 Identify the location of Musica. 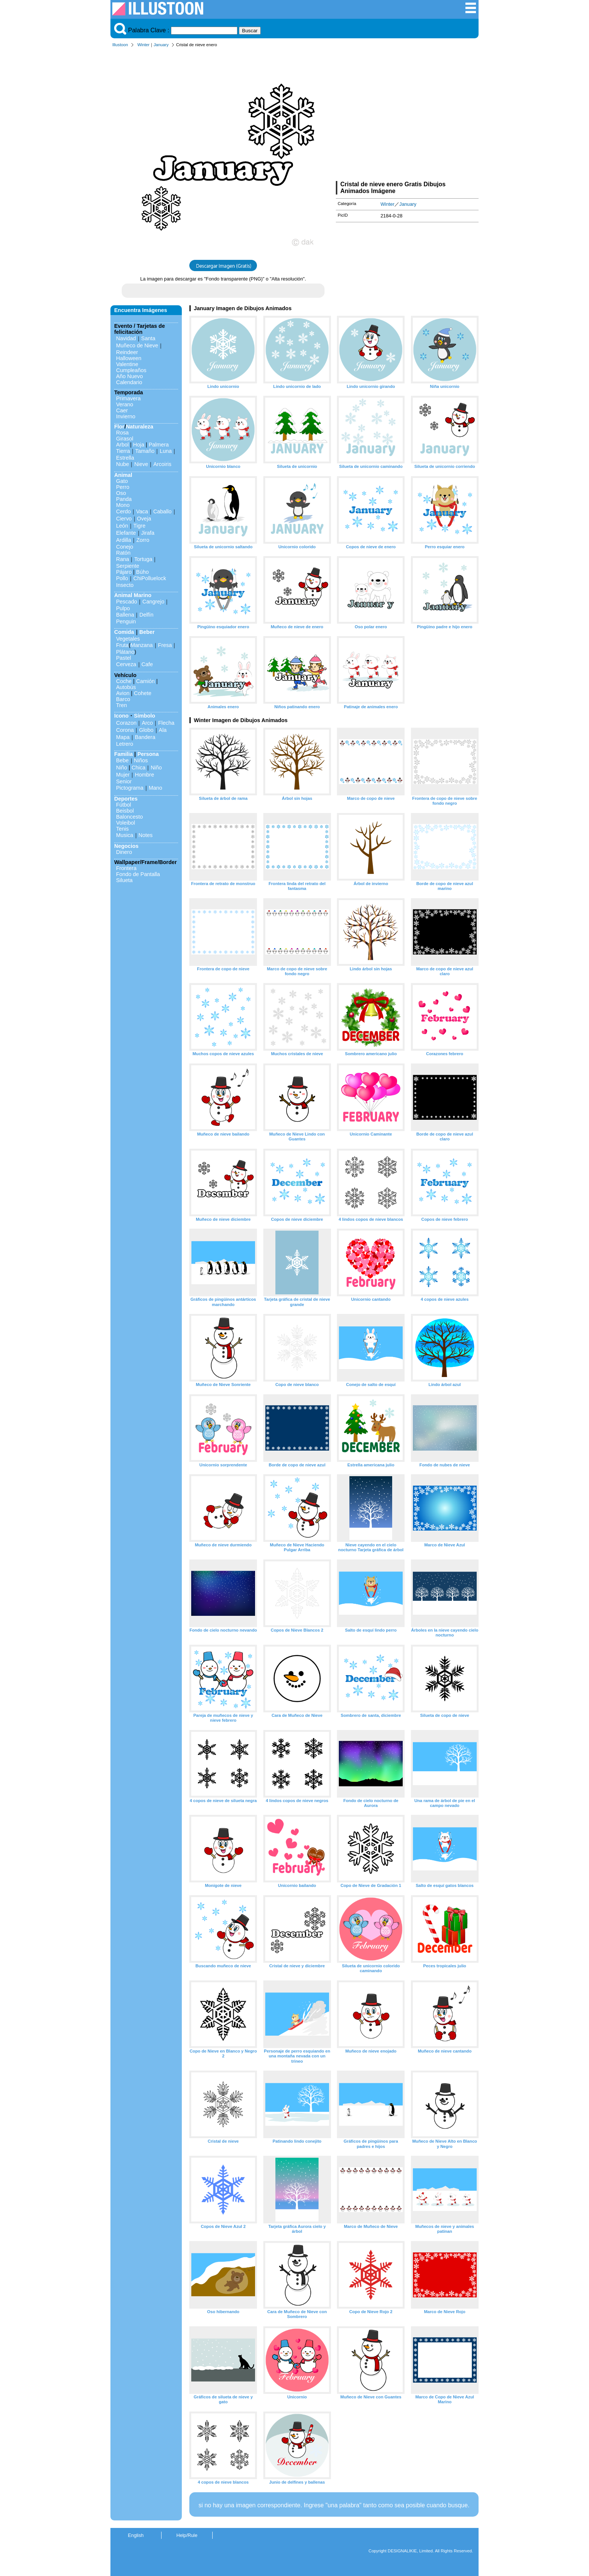
(124, 835).